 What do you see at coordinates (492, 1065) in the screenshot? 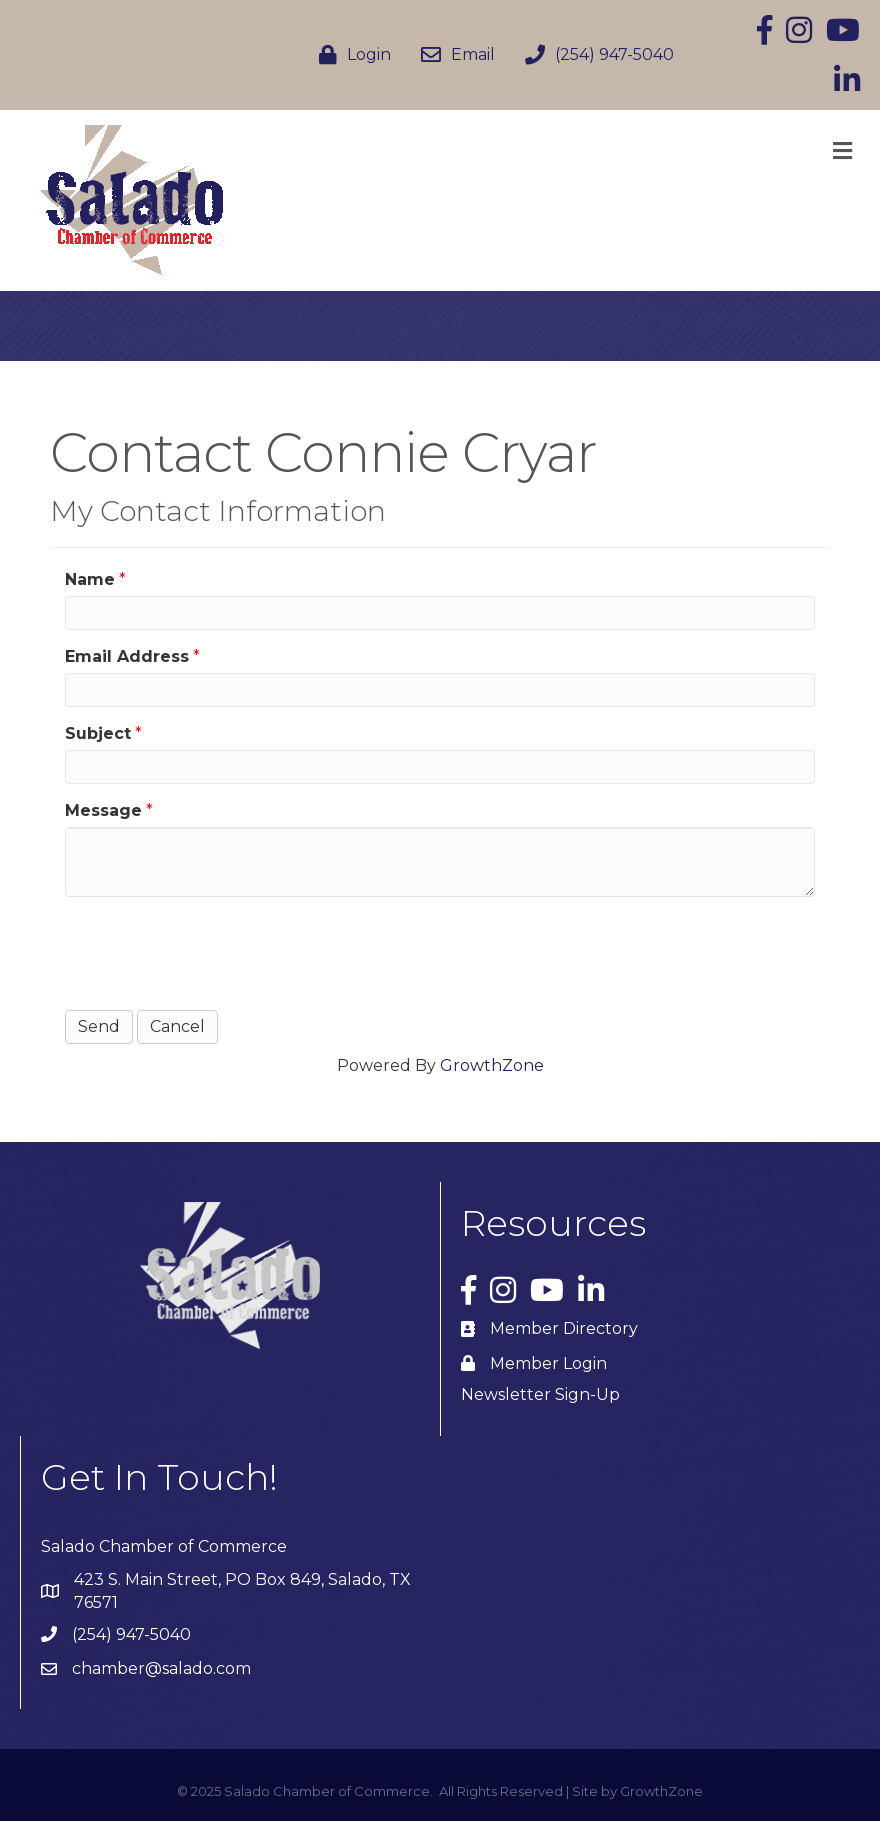
I see `GrowthZone` at bounding box center [492, 1065].